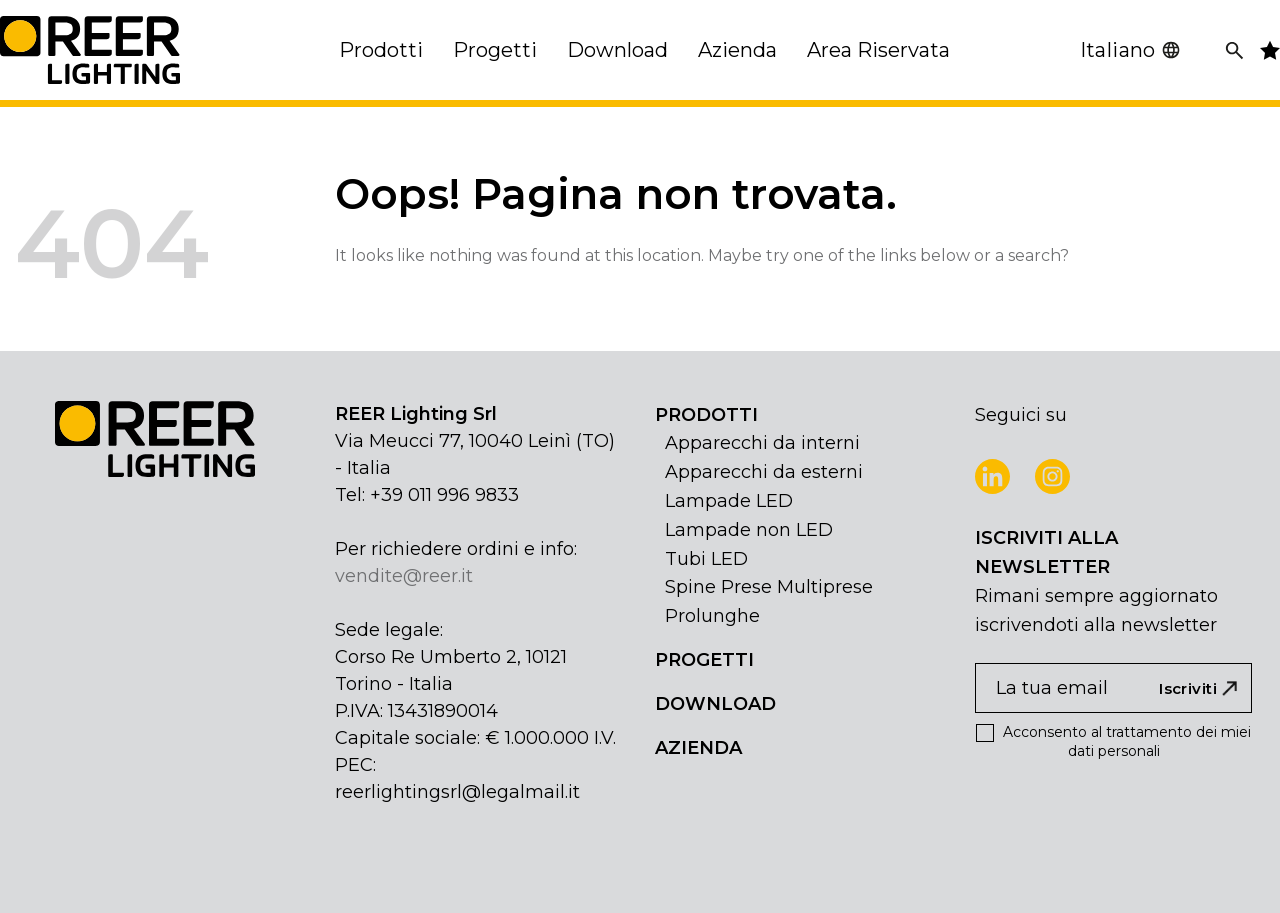 The width and height of the screenshot is (1280, 913). What do you see at coordinates (706, 415) in the screenshot?
I see `PRODOTTI` at bounding box center [706, 415].